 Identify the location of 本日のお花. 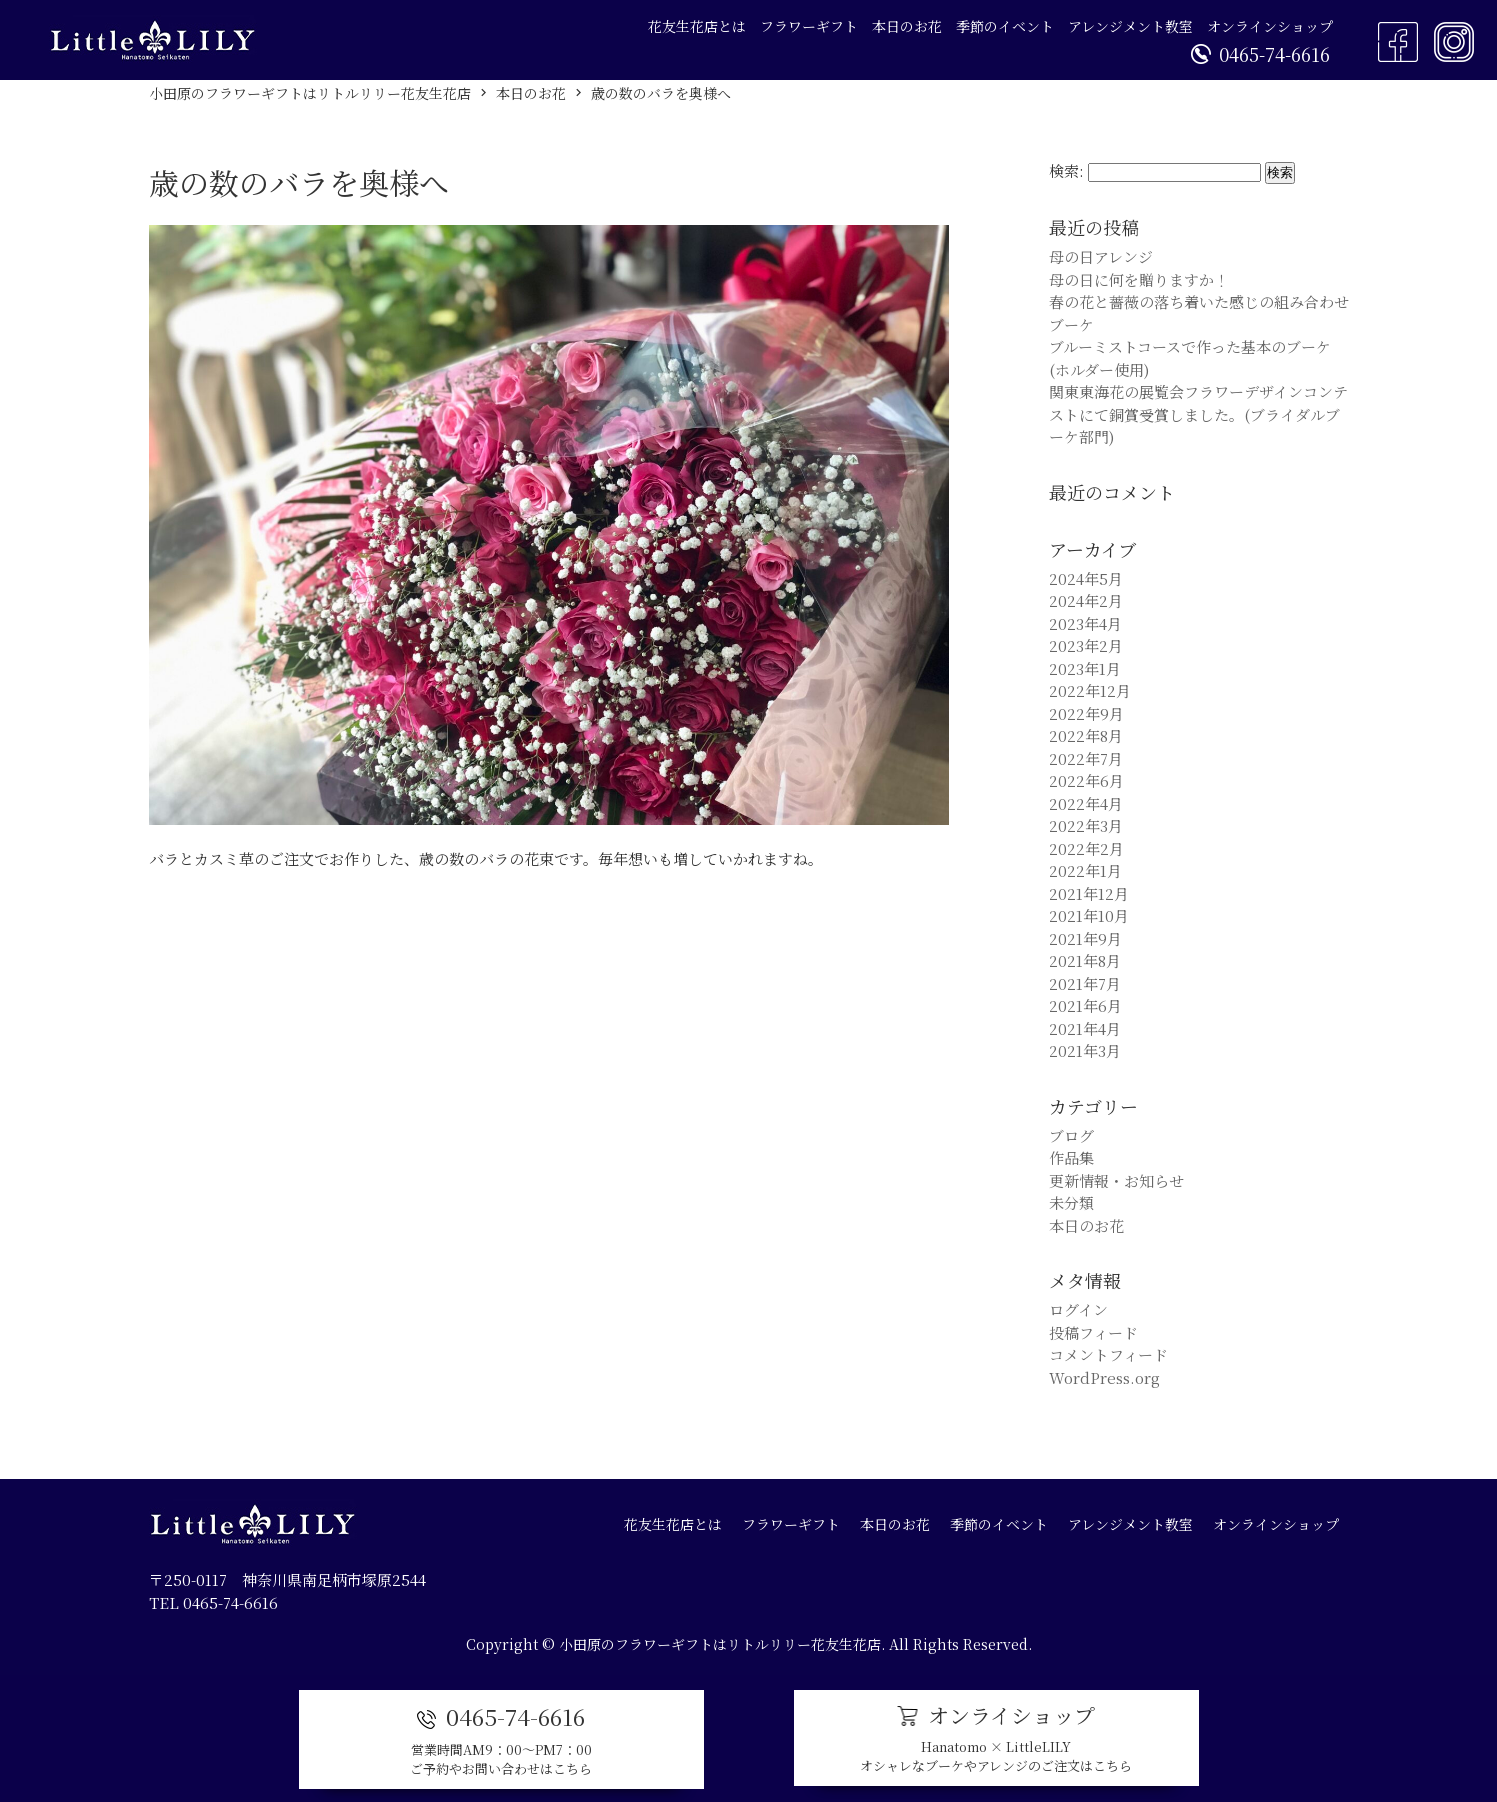
(907, 26).